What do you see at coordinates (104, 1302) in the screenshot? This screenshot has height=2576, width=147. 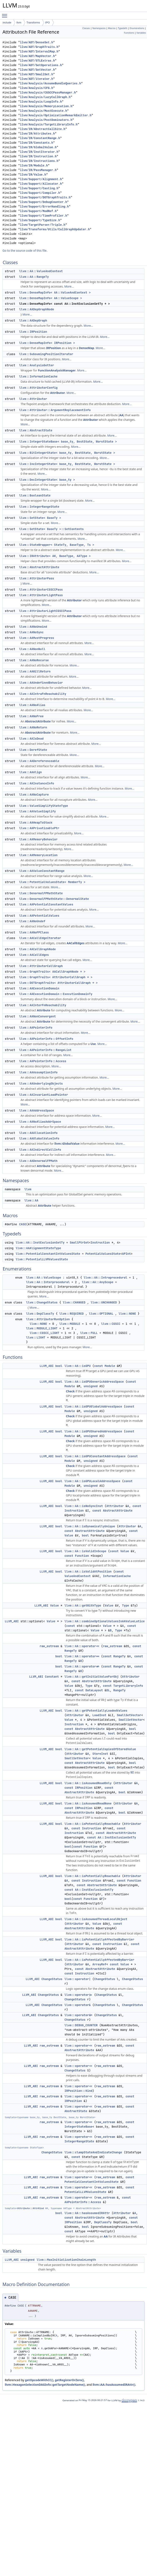 I see `llvm::UNCHANGED` at bounding box center [104, 1302].